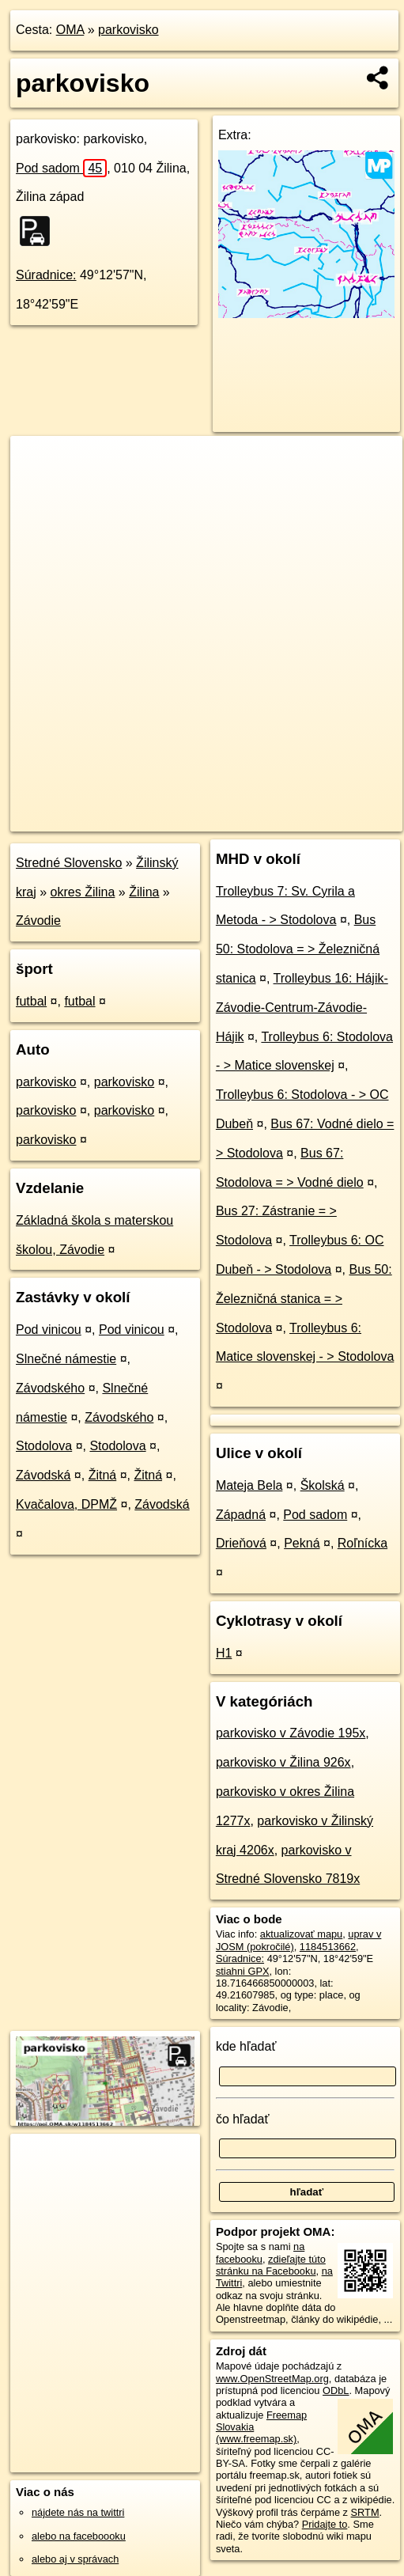  I want to click on Závodská, so click(43, 1475).